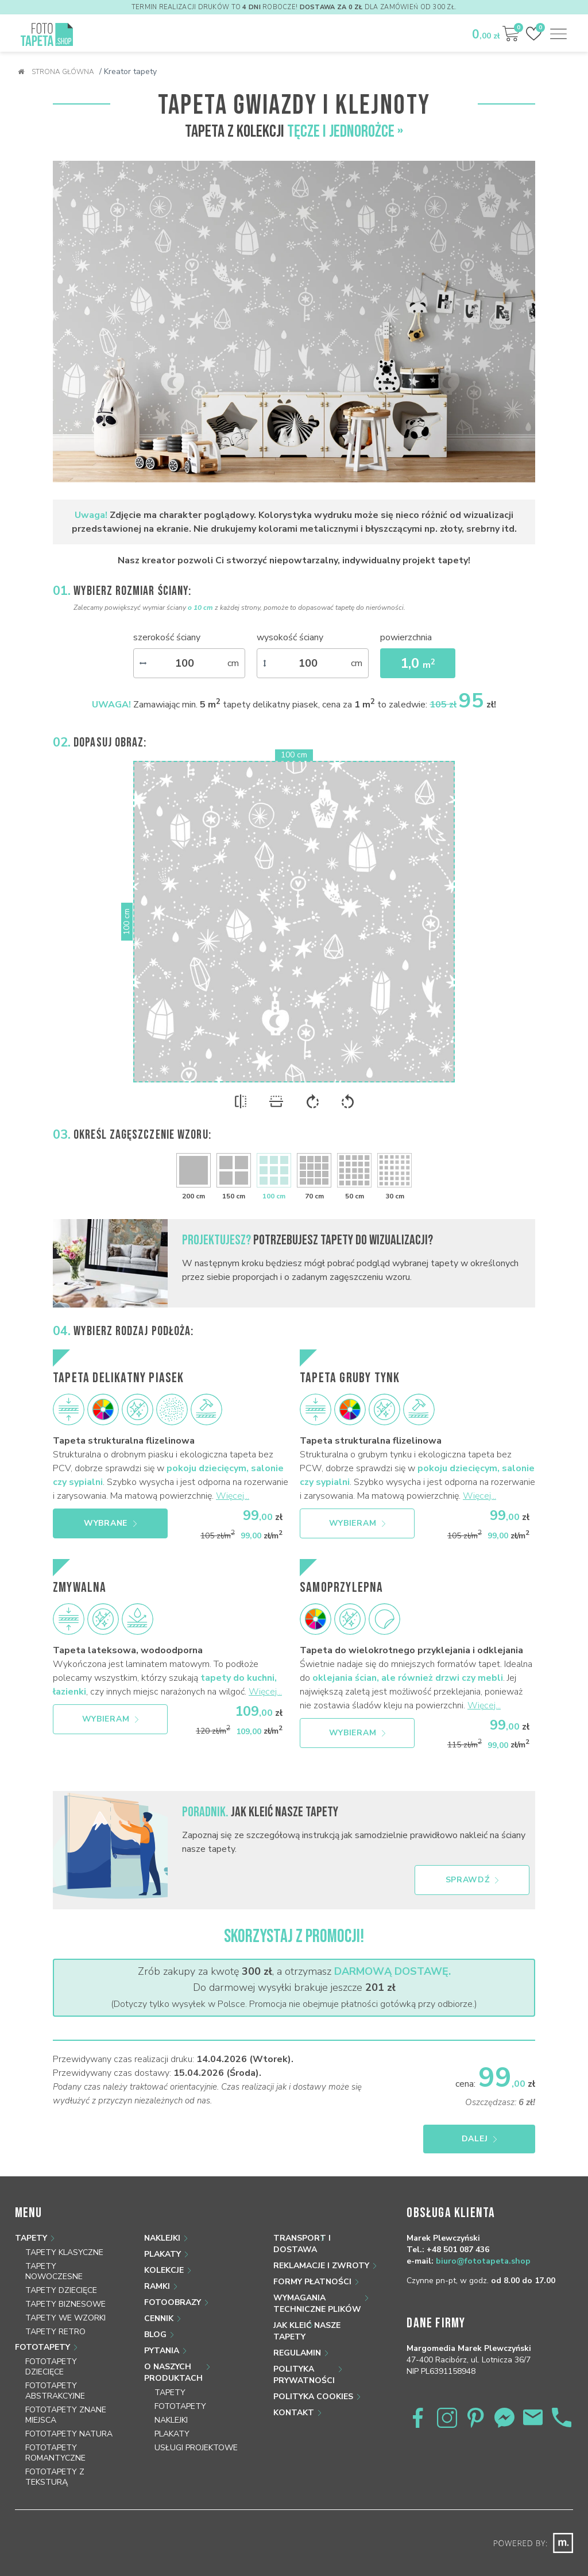 This screenshot has width=588, height=2576. What do you see at coordinates (321, 2265) in the screenshot?
I see `Reklamacje i zwroty` at bounding box center [321, 2265].